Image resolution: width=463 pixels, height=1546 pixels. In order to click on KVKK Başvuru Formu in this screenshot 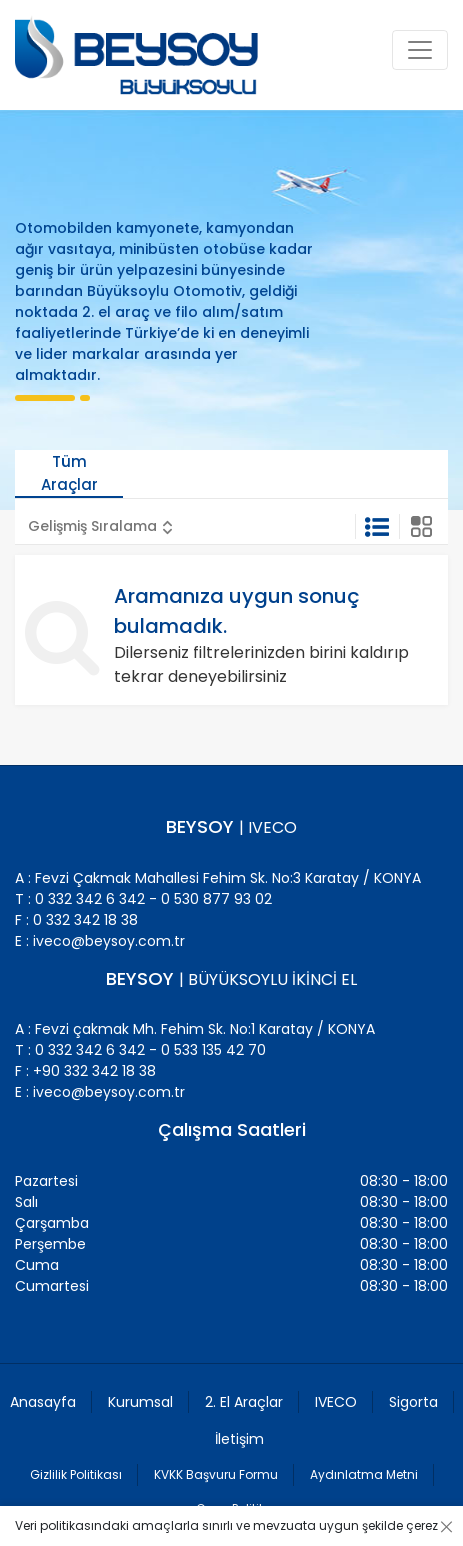, I will do `click(216, 1474)`.